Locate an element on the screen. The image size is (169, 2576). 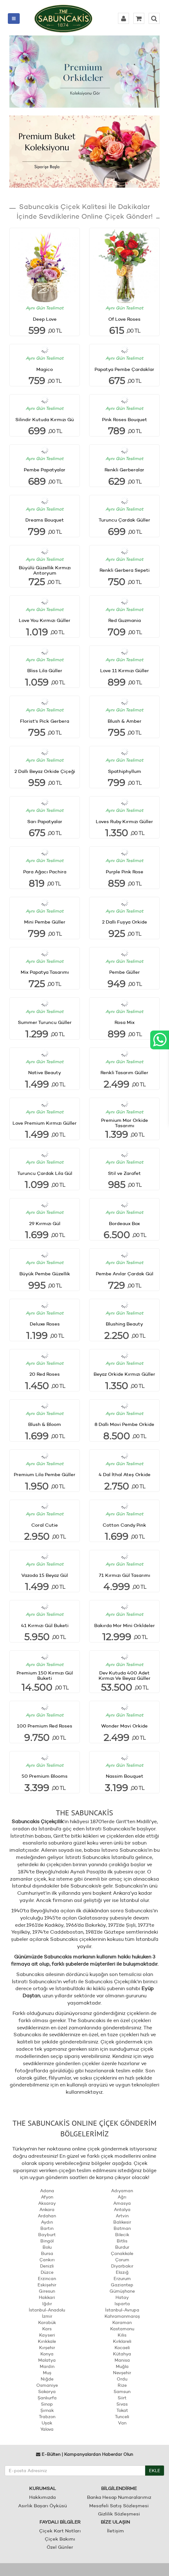
Nassim Bouquet is located at coordinates (124, 1776).